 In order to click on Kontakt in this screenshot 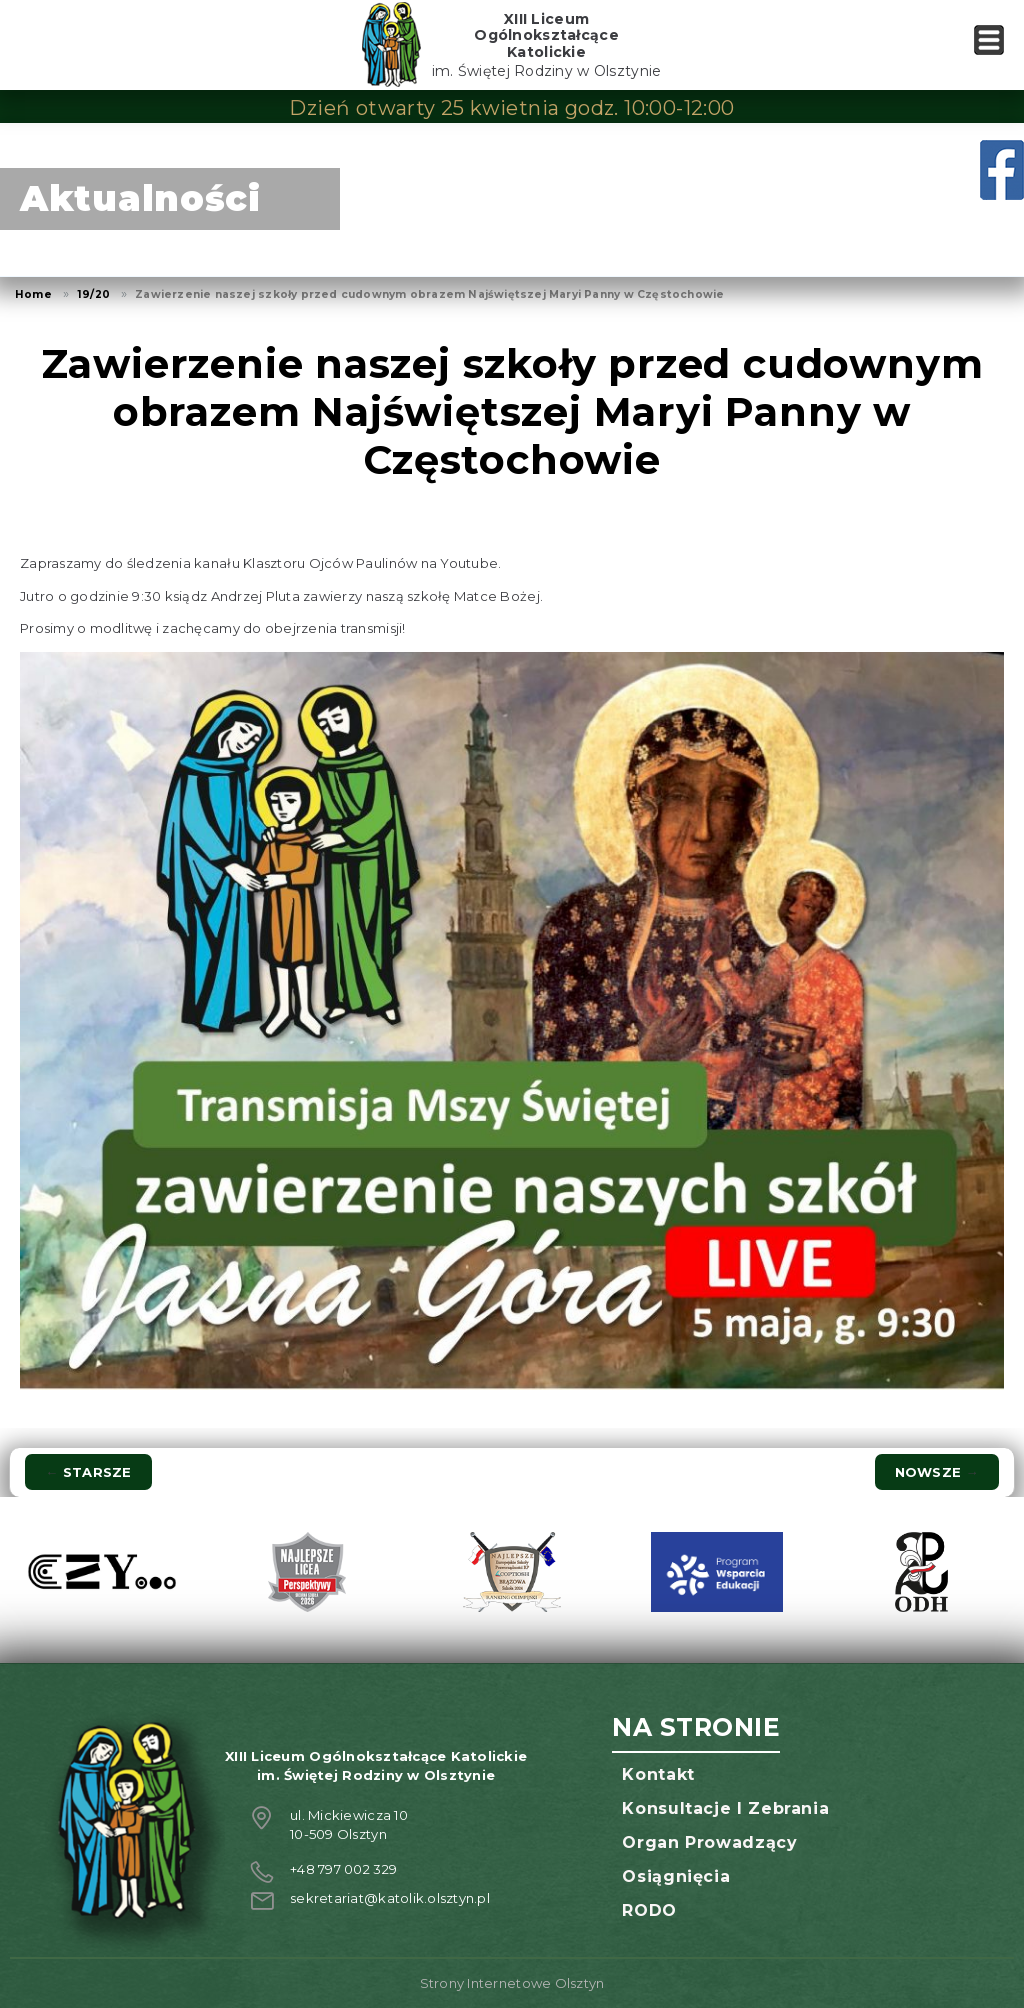, I will do `click(658, 1774)`.